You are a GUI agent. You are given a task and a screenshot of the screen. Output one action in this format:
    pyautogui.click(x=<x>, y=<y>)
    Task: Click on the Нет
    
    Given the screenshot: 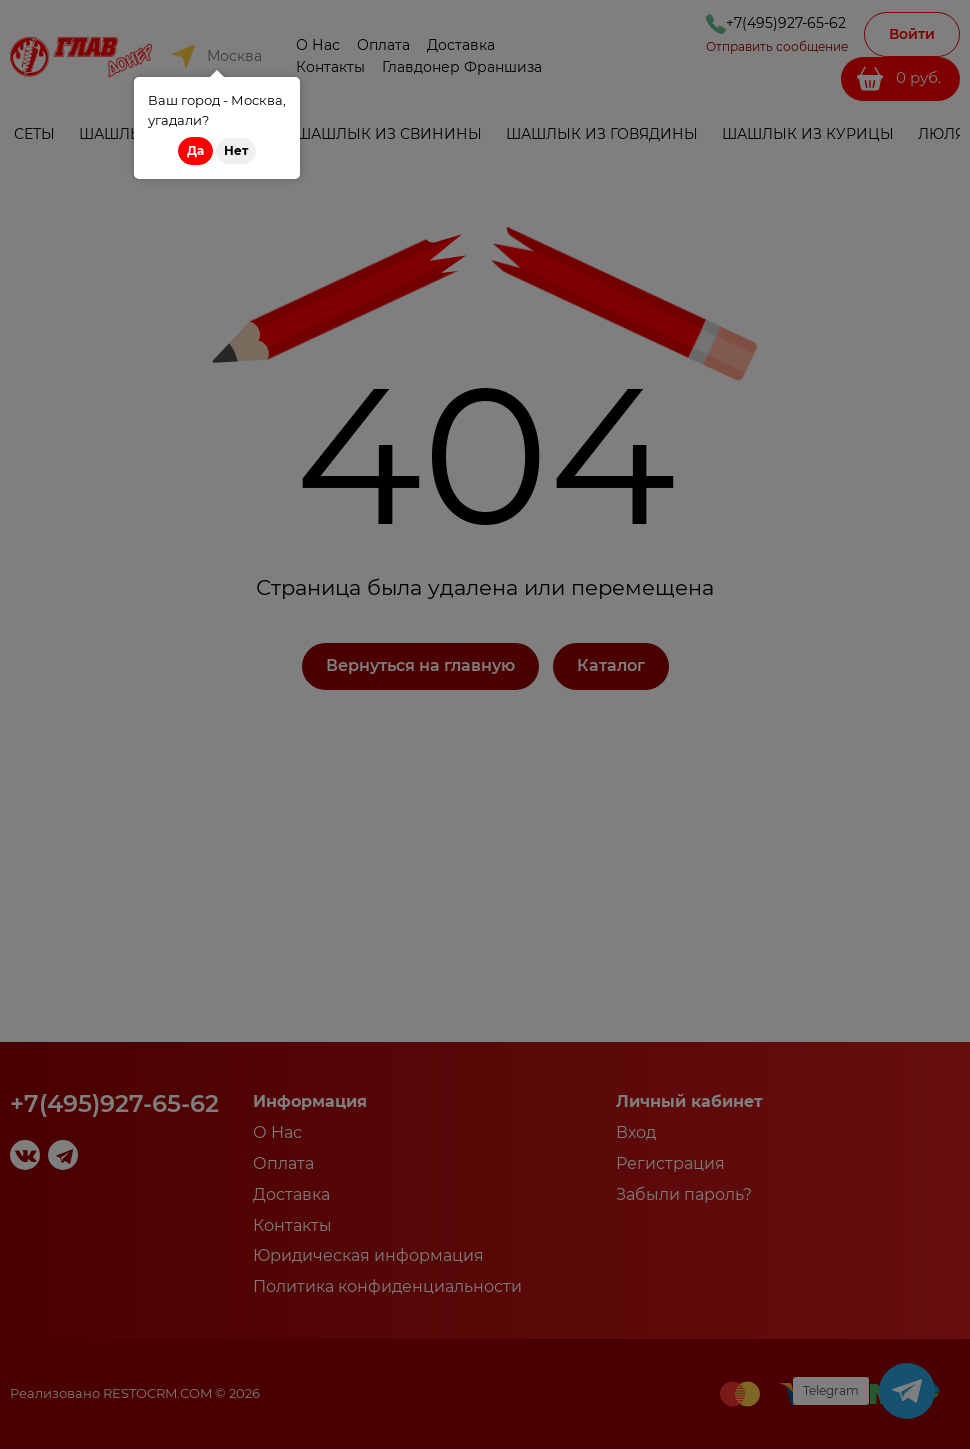 What is the action you would take?
    pyautogui.click(x=236, y=150)
    